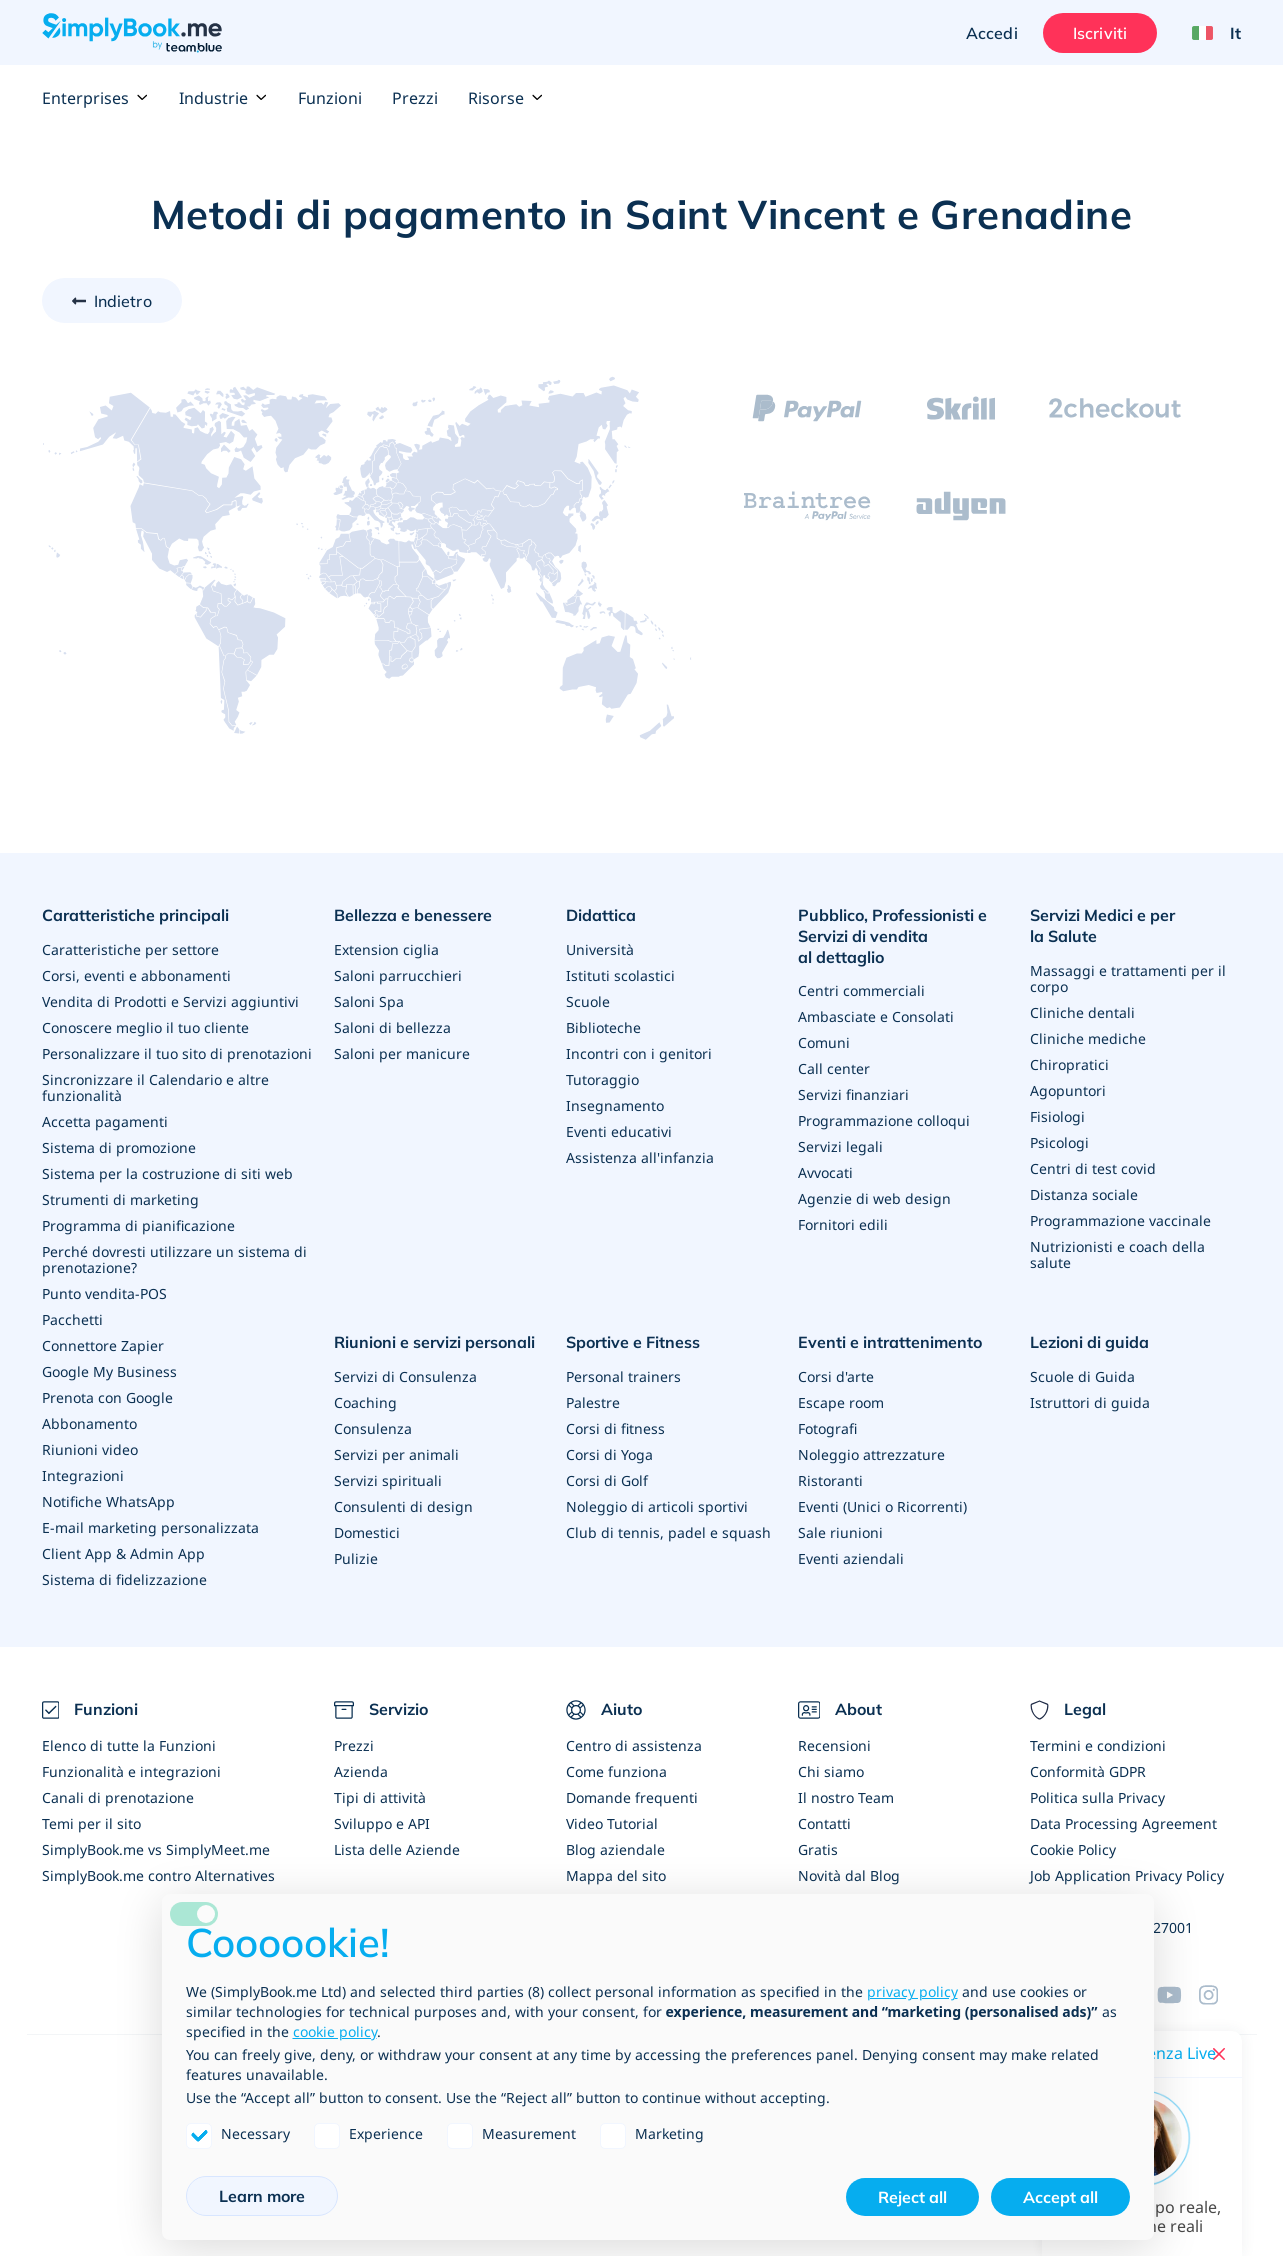 The width and height of the screenshot is (1283, 2256). I want to click on Google My Business, so click(109, 1371).